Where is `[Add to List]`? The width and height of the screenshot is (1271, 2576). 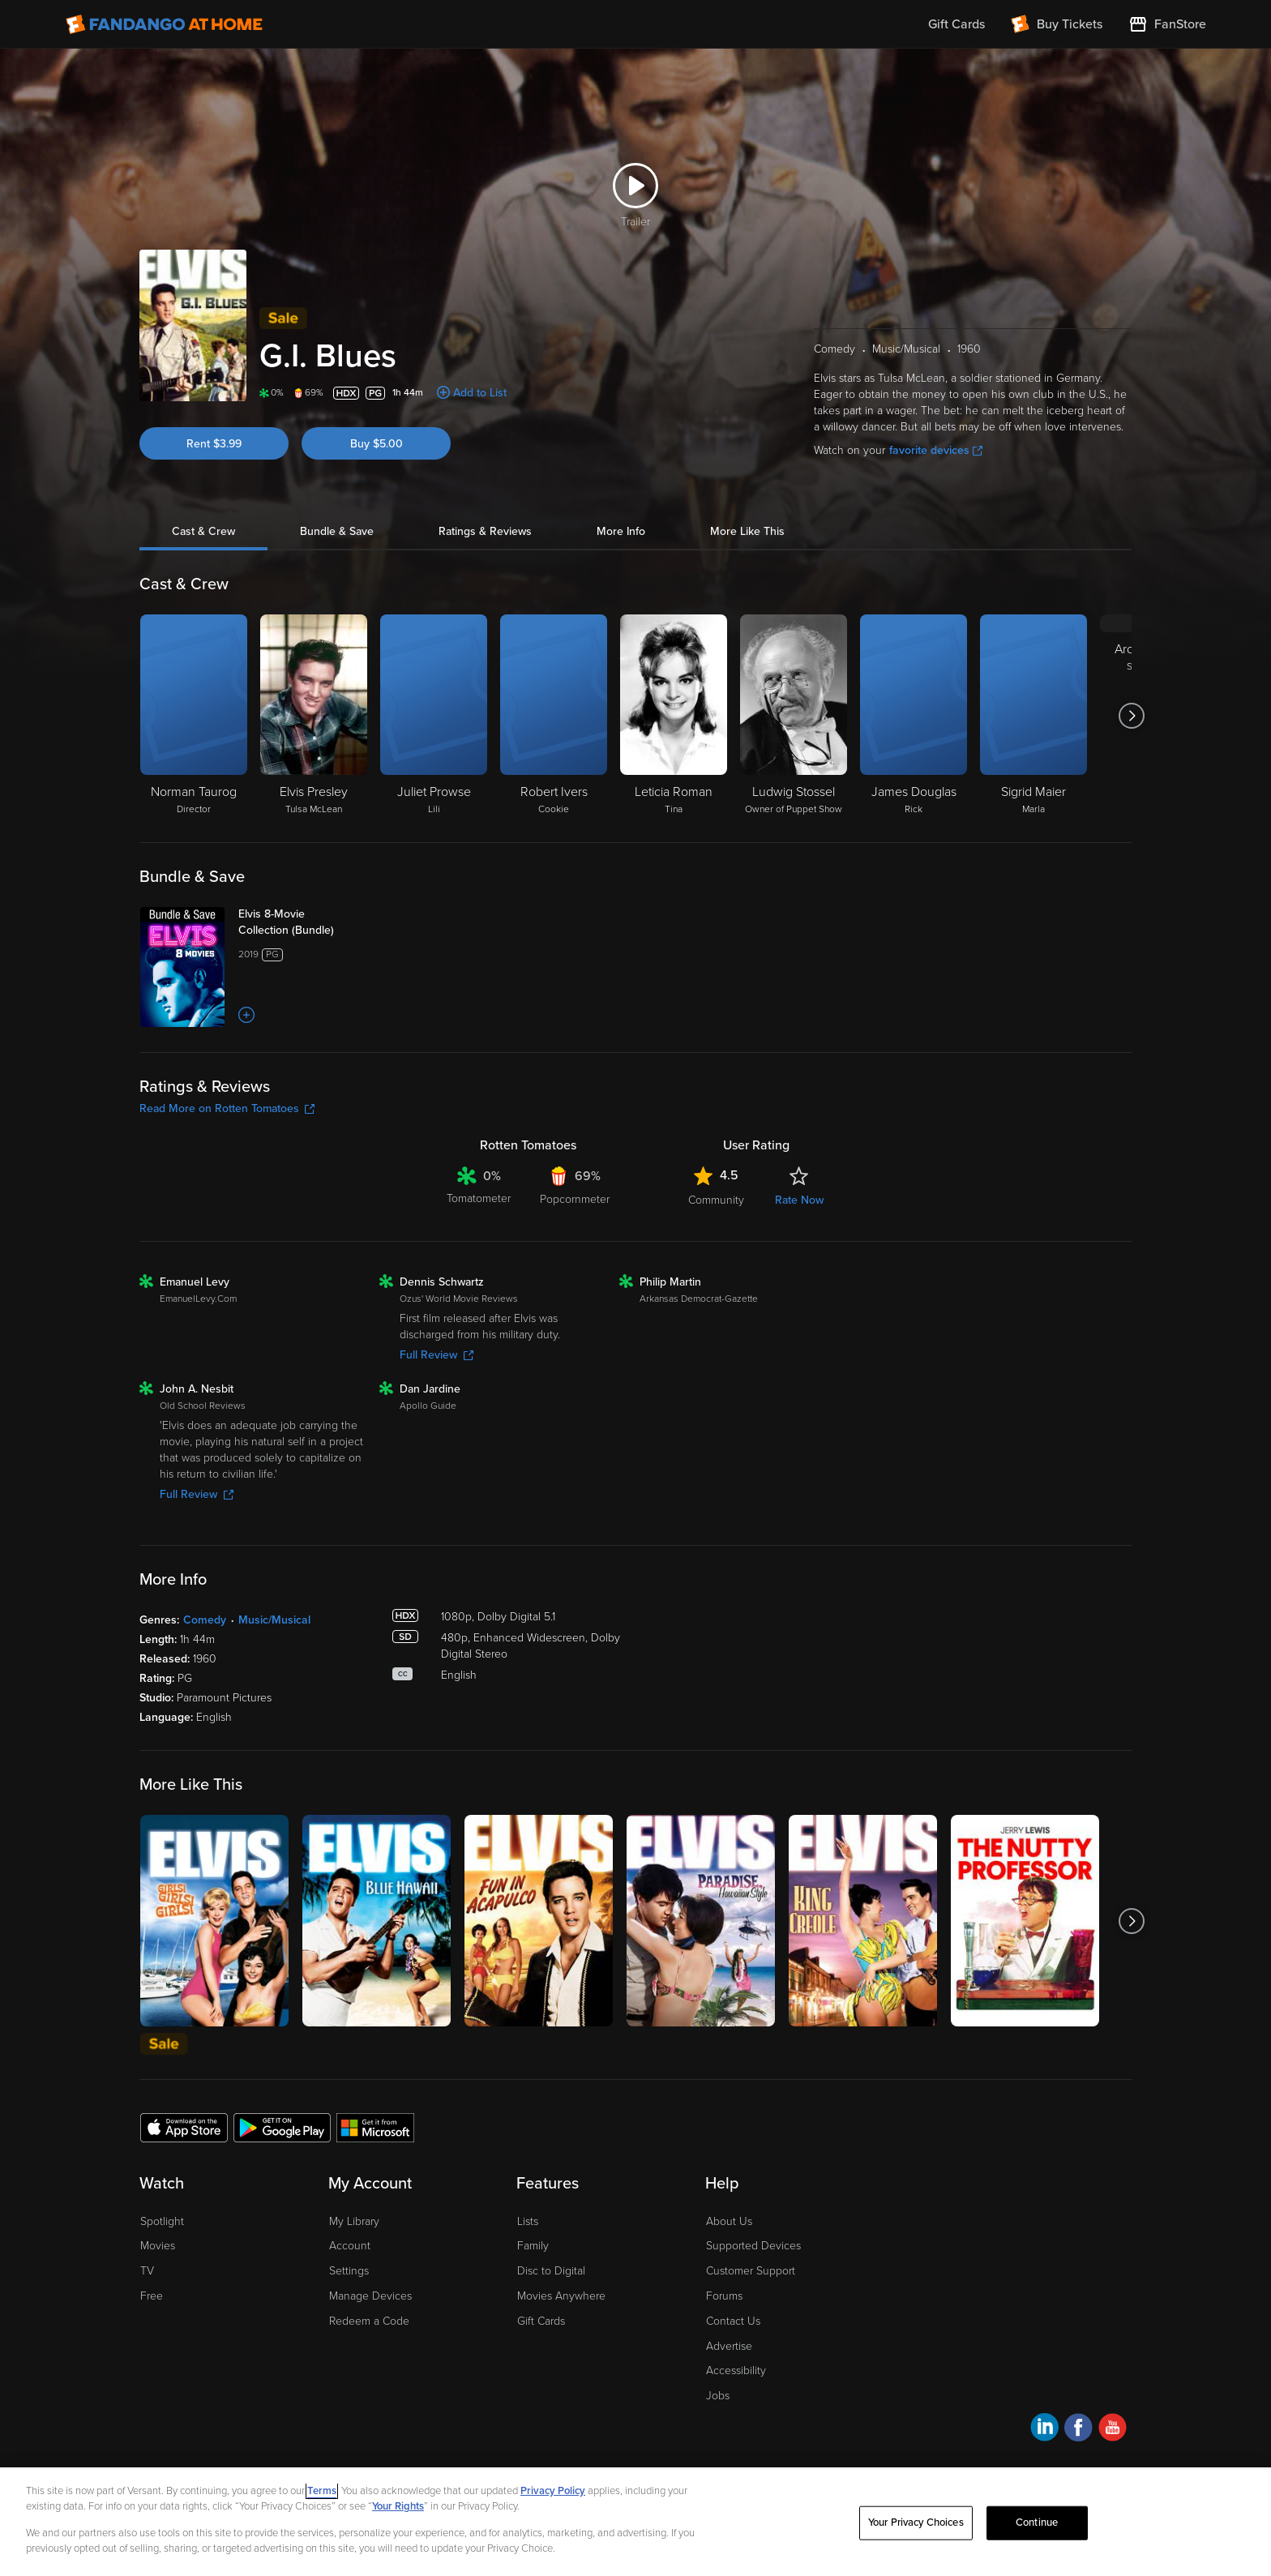 [Add to List] is located at coordinates (246, 1015).